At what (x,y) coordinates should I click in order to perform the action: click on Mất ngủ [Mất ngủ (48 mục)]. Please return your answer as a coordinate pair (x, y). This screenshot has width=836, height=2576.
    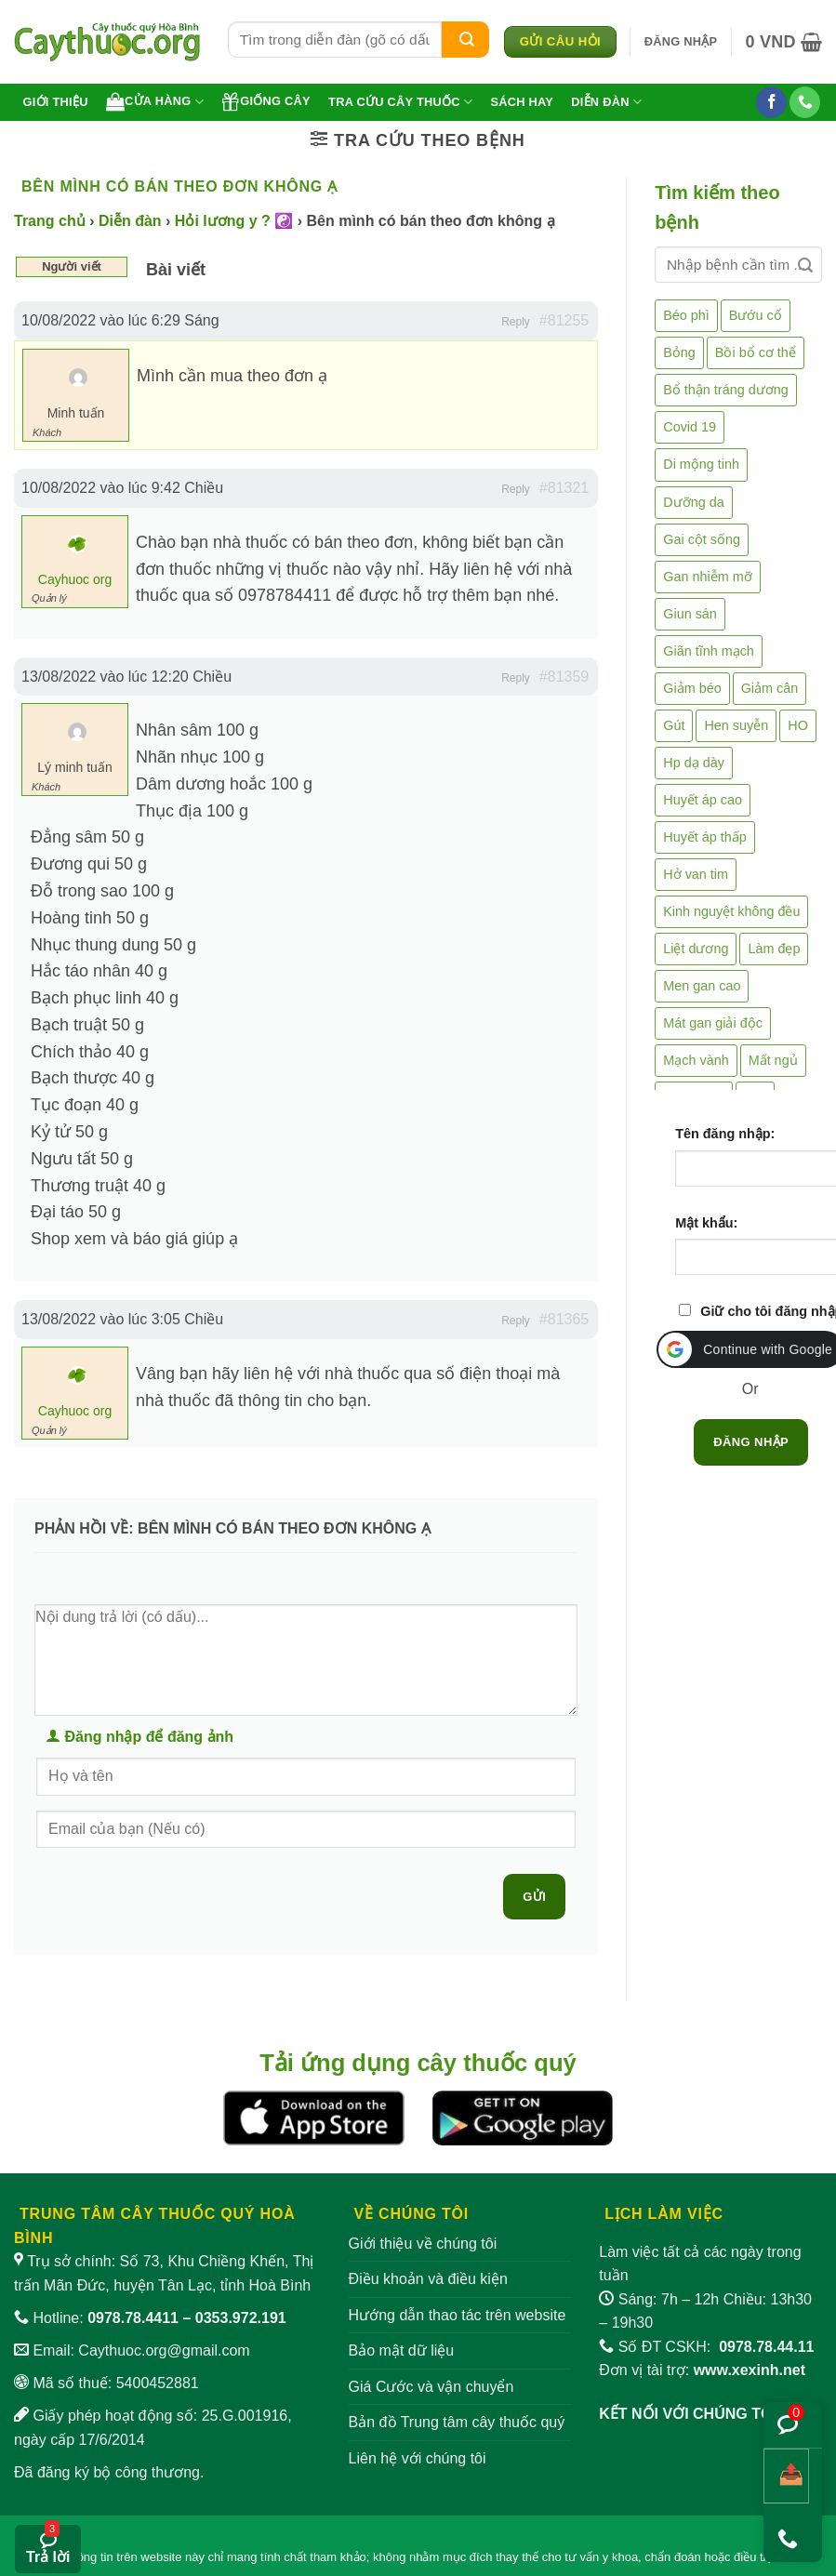
    Looking at the image, I should click on (773, 1060).